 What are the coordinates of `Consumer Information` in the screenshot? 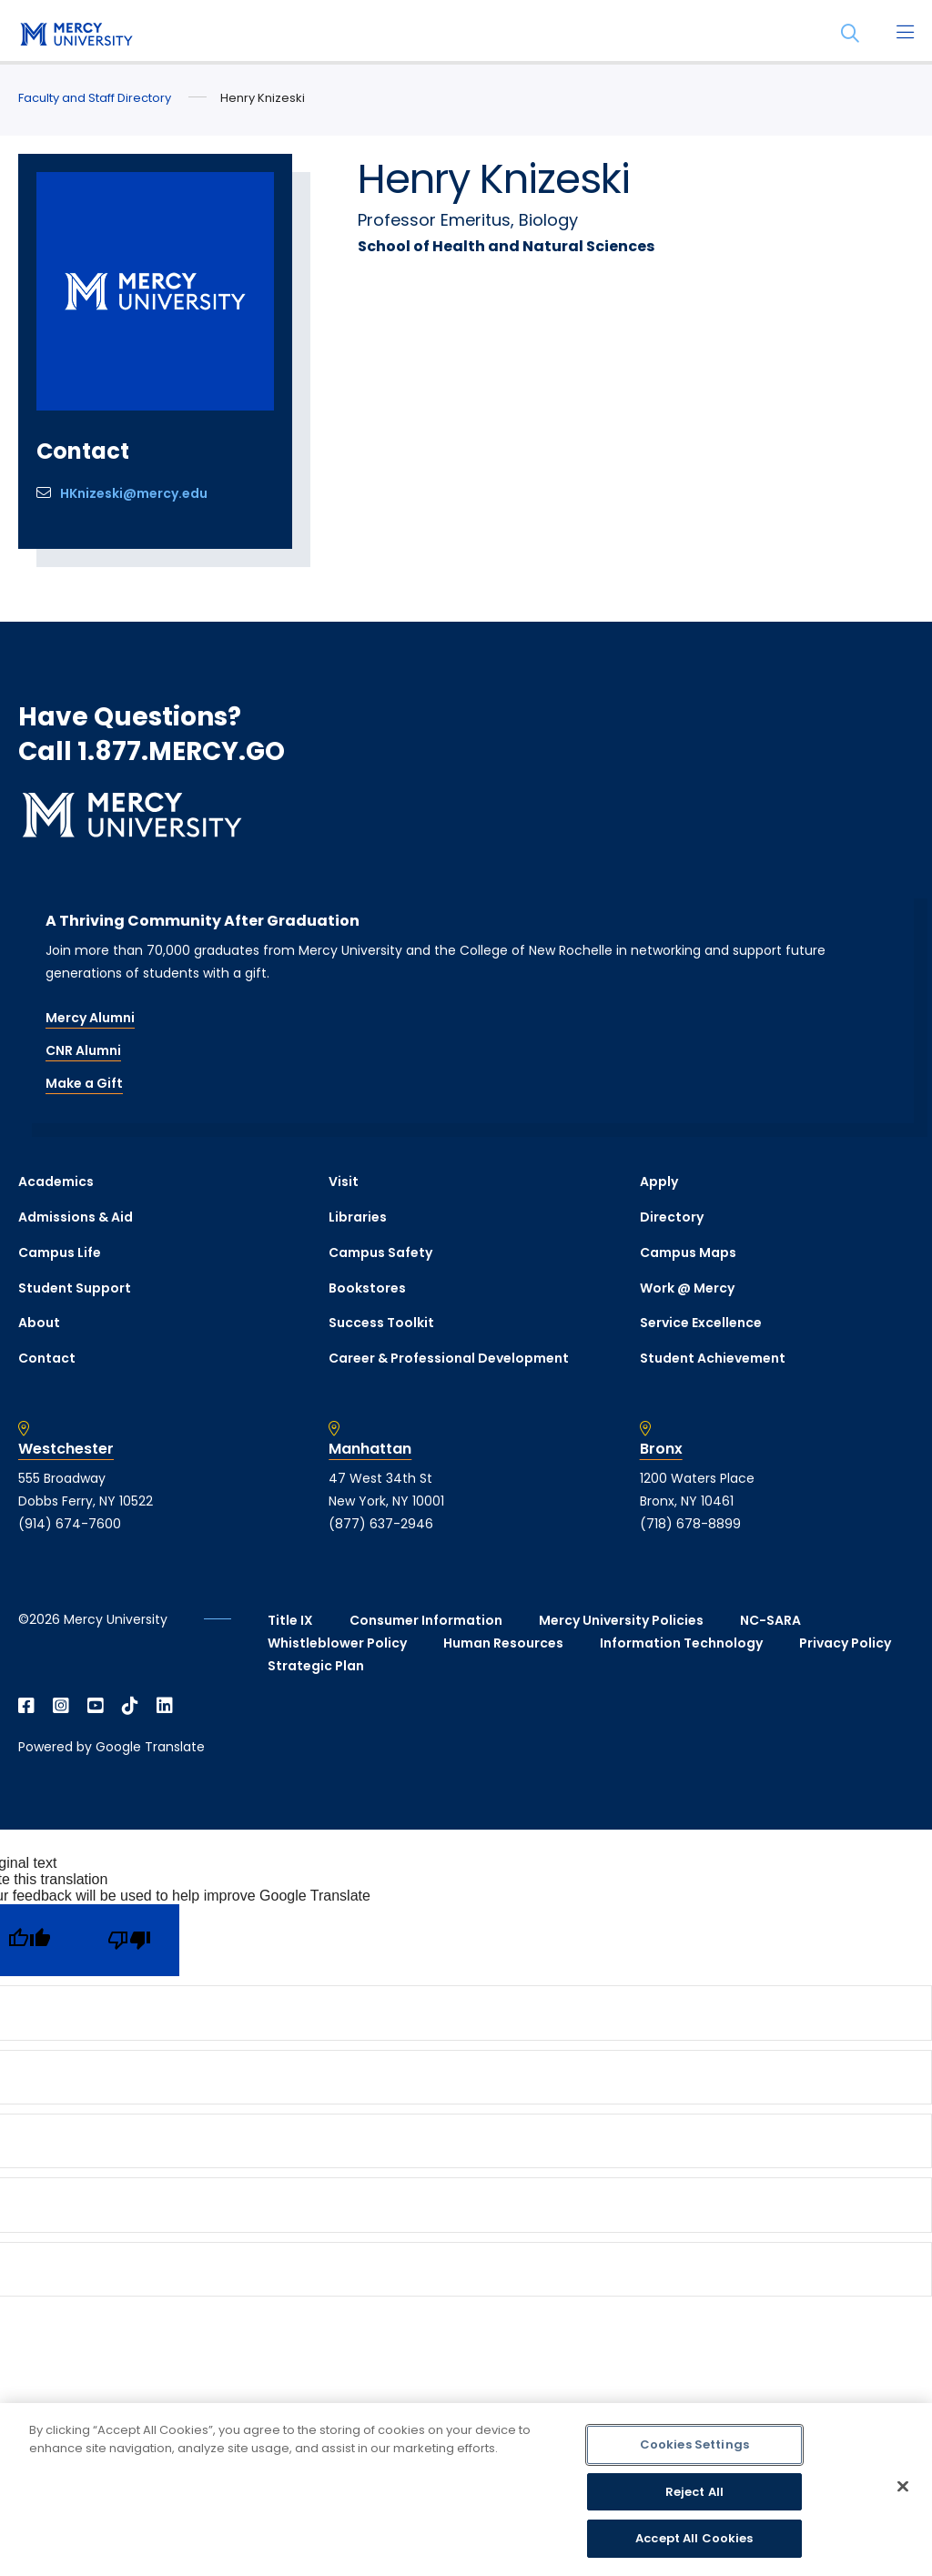 It's located at (426, 1620).